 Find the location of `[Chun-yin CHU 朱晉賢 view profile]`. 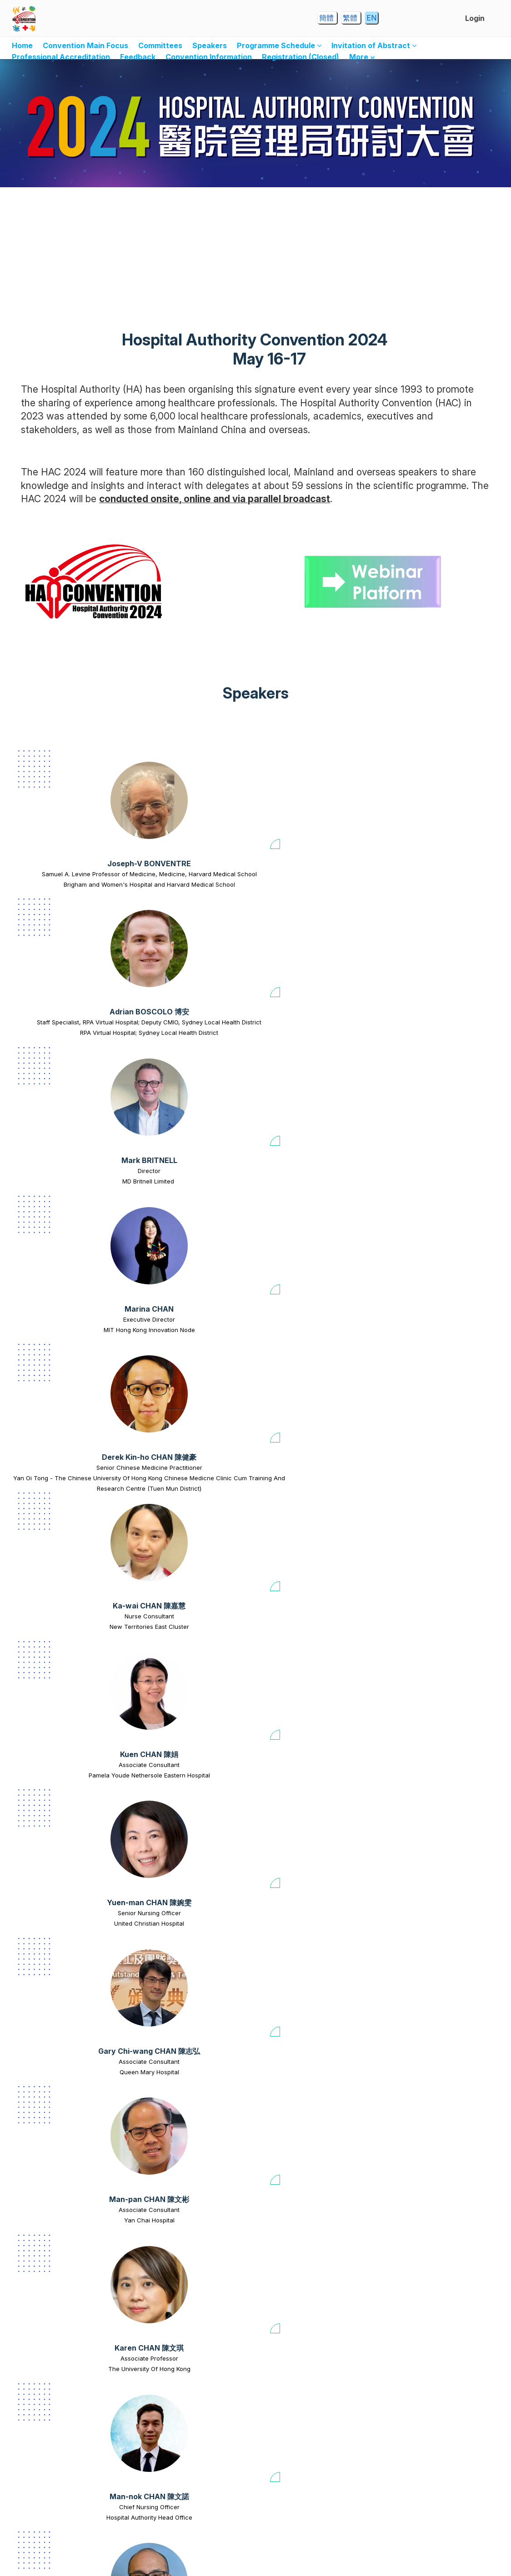

[Chun-yin CHU 朱晉賢 view profile] is located at coordinates (188, 2354).